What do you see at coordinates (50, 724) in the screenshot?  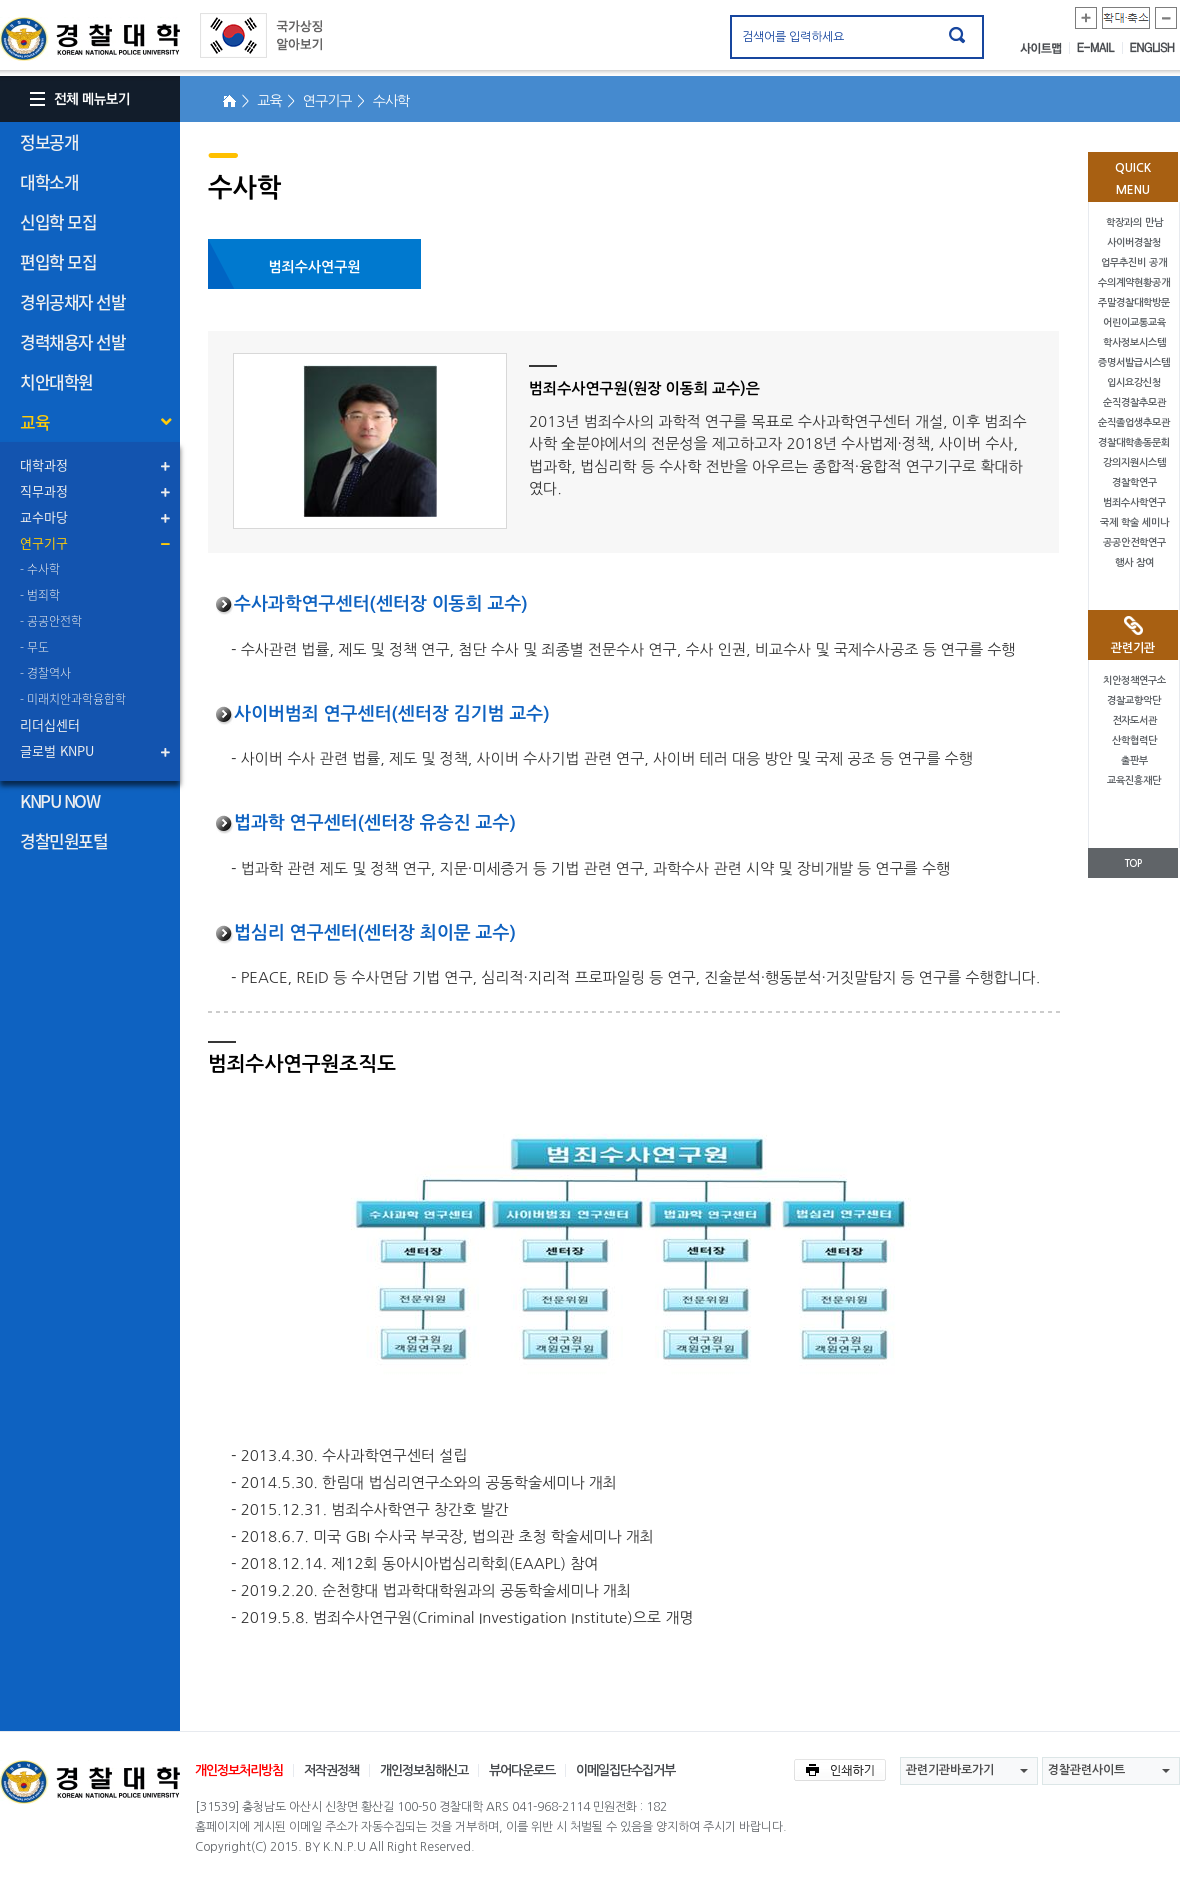 I see `리더십센터` at bounding box center [50, 724].